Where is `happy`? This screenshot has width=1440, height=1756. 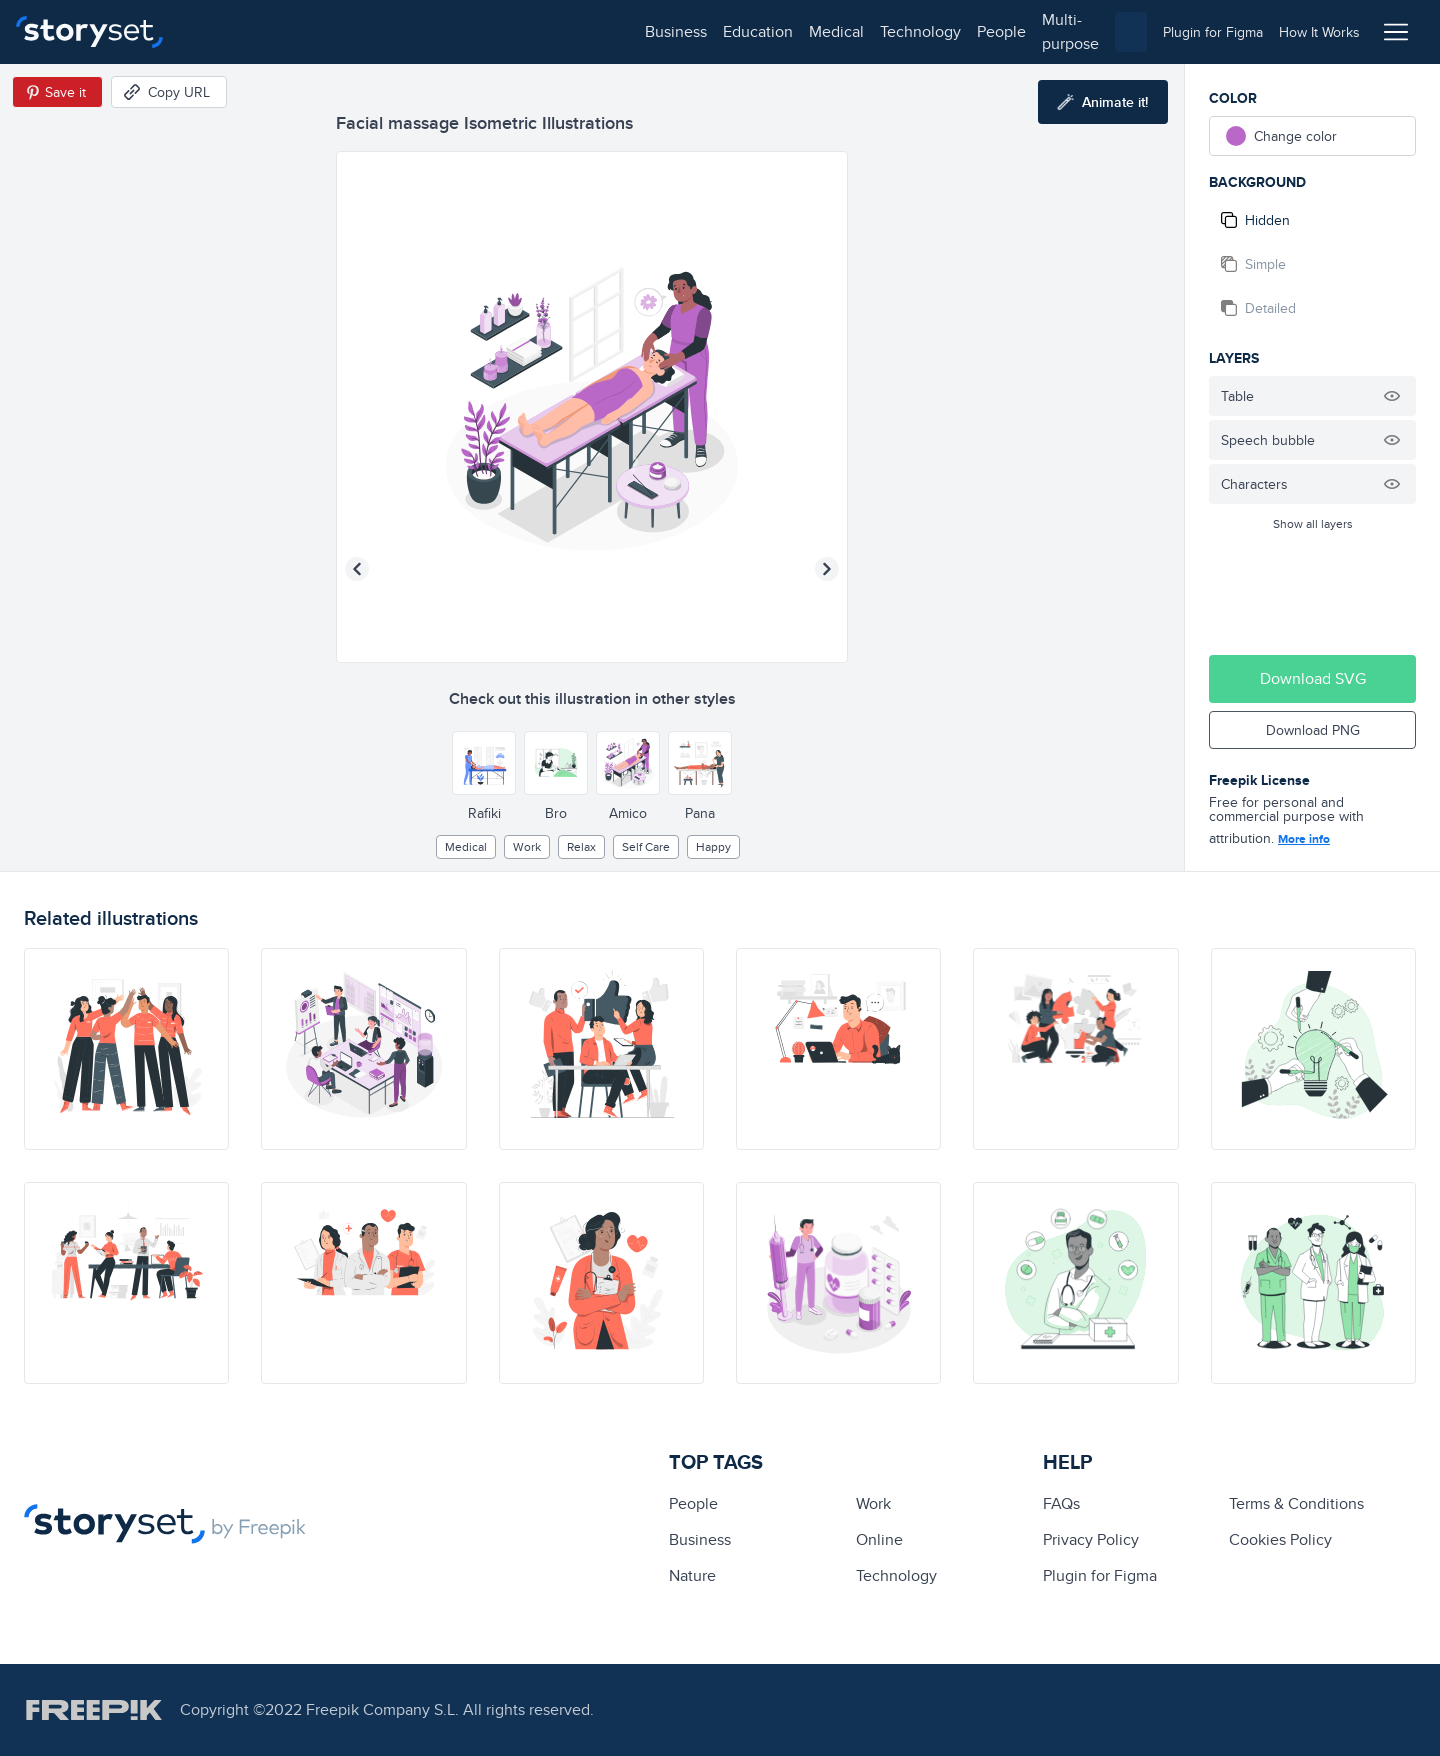 happy is located at coordinates (713, 846).